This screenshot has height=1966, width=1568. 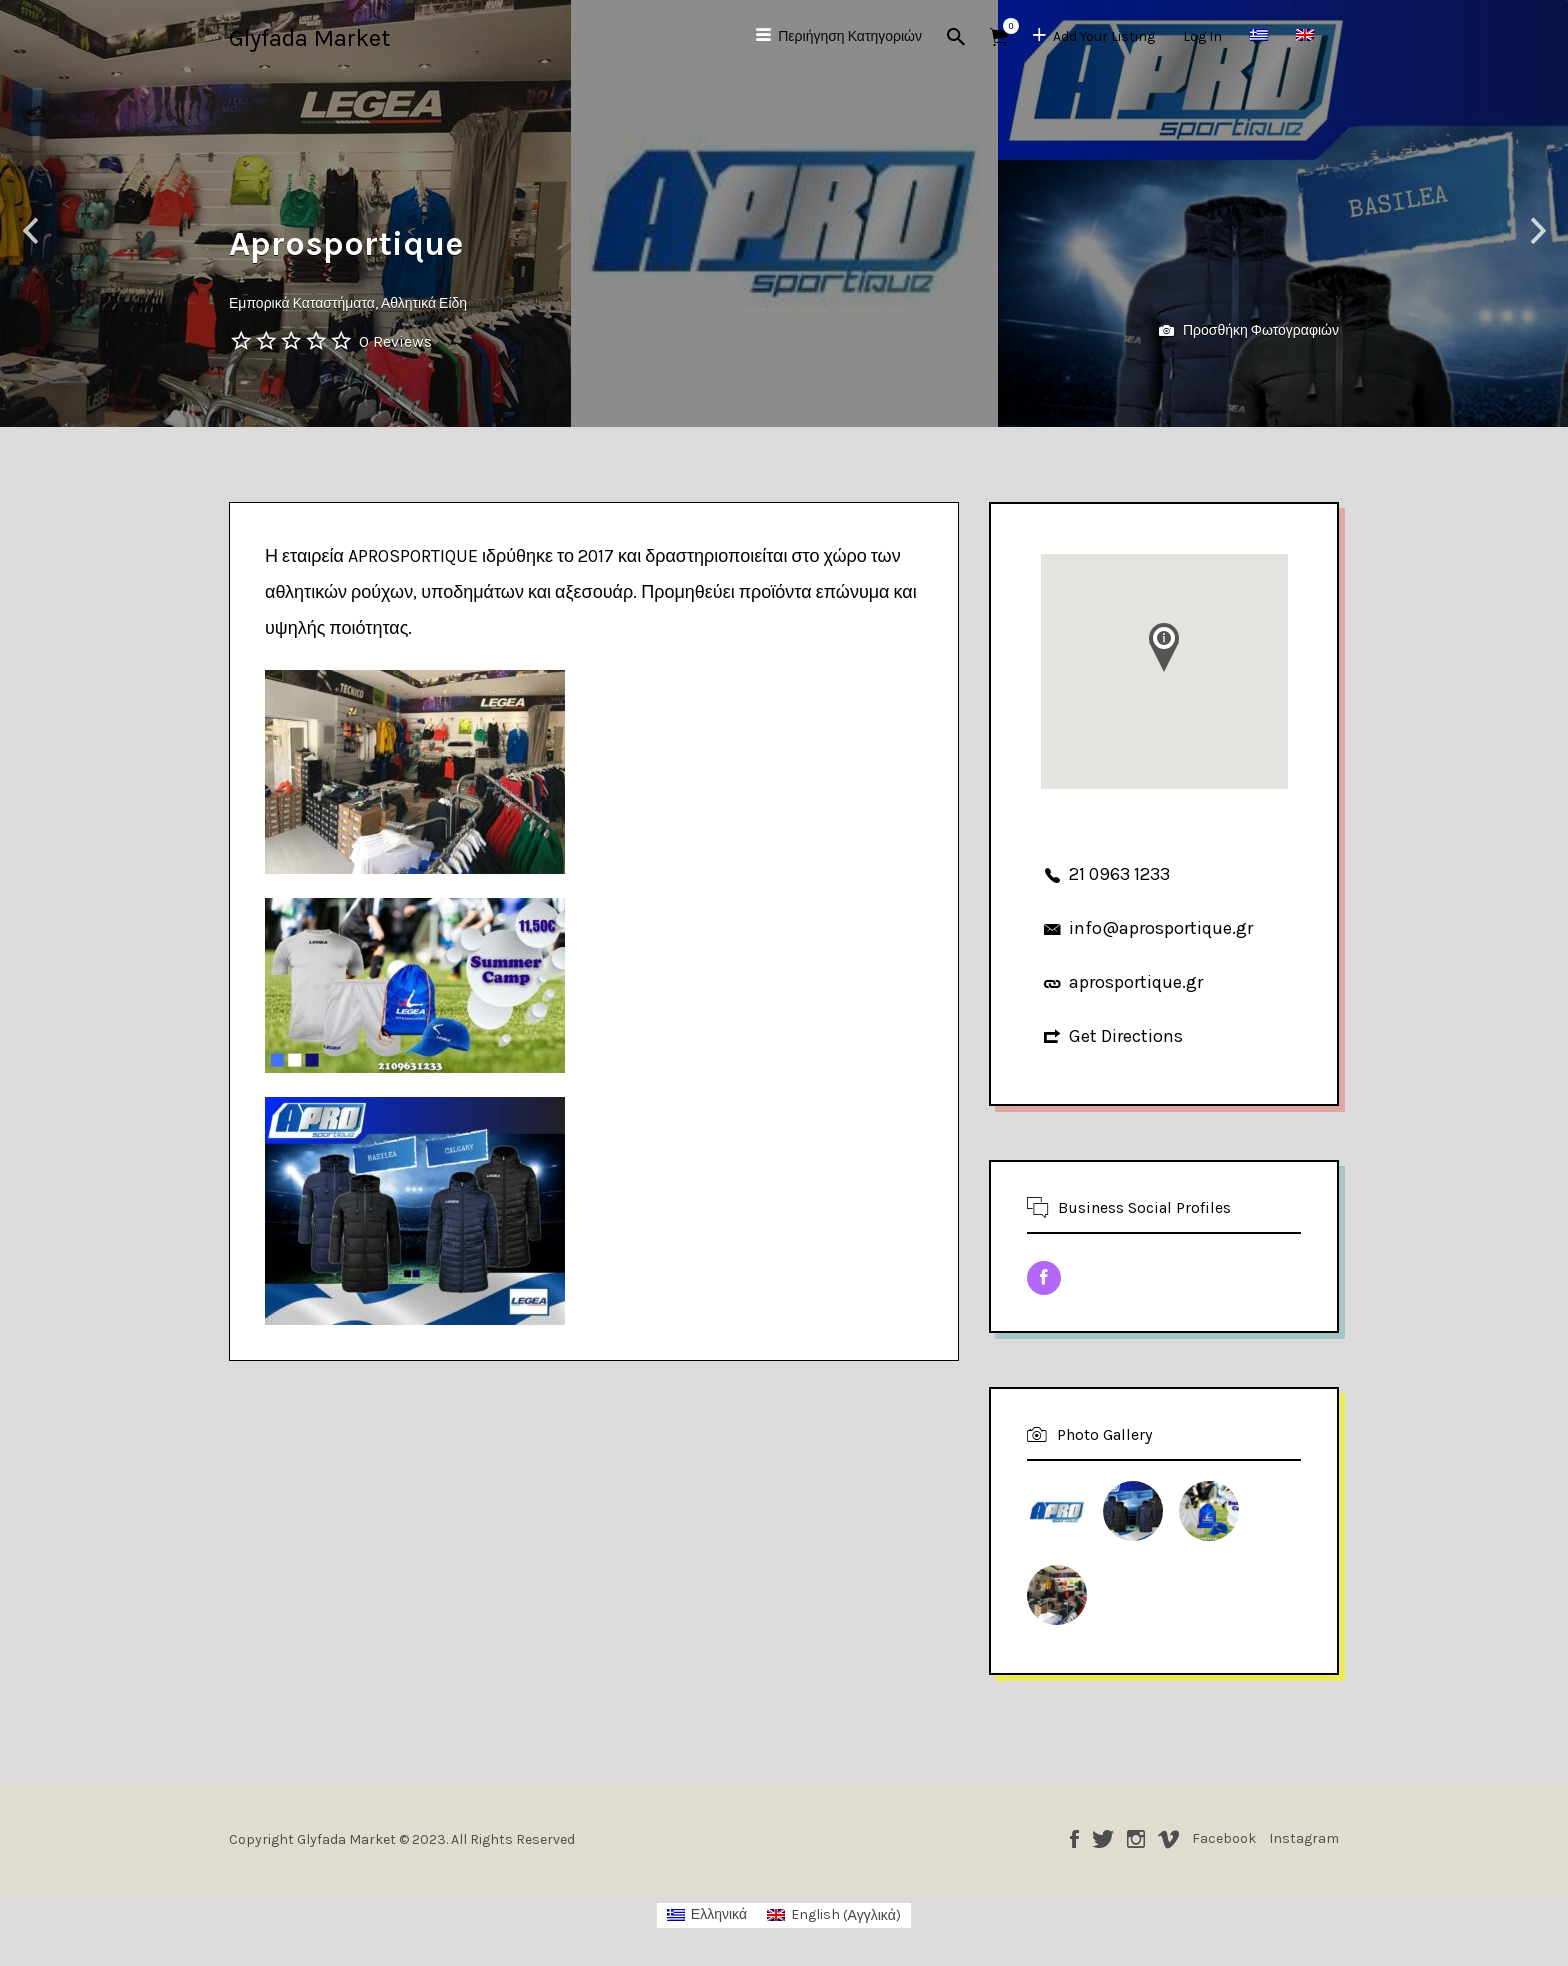 I want to click on Next [button], so click(x=1538, y=231).